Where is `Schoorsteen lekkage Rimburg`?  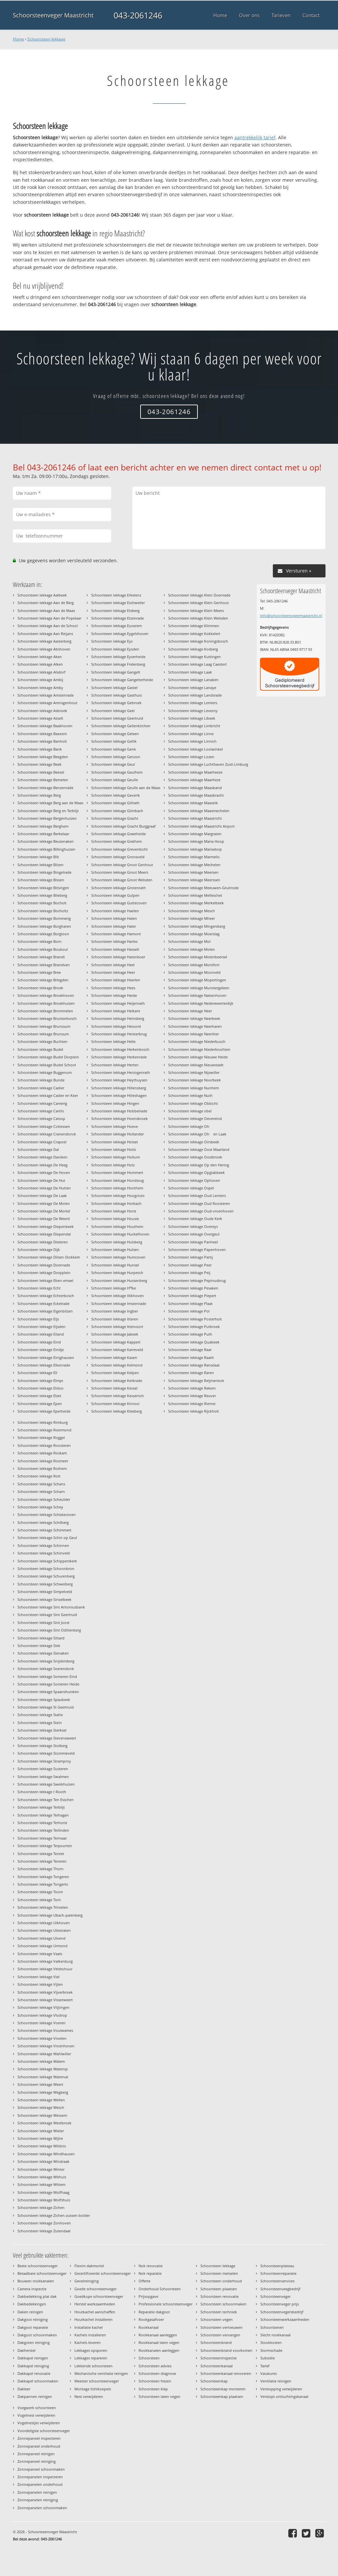 Schoorsteen lekkage Rimburg is located at coordinates (42, 1422).